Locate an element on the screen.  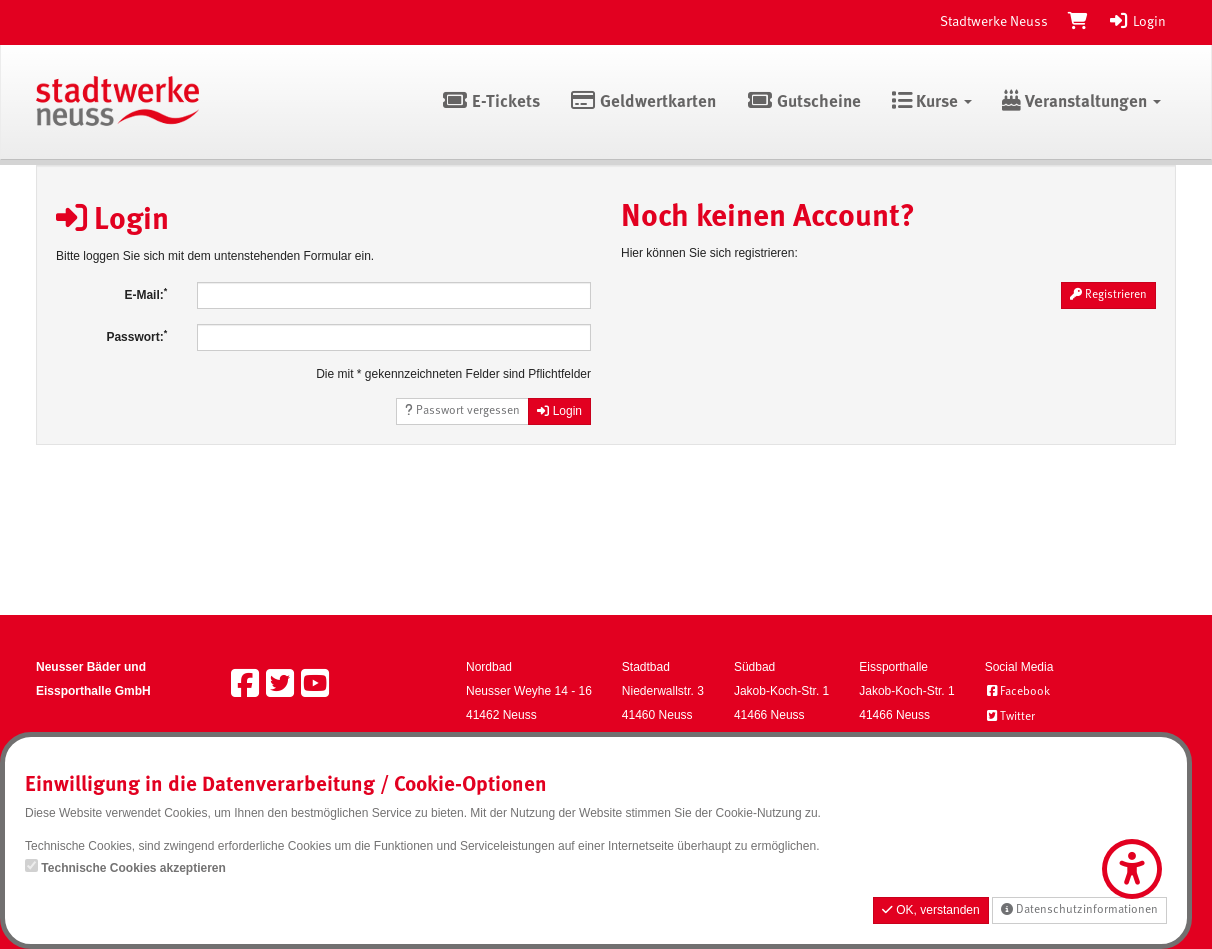
Geldwertkarten is located at coordinates (643, 102).